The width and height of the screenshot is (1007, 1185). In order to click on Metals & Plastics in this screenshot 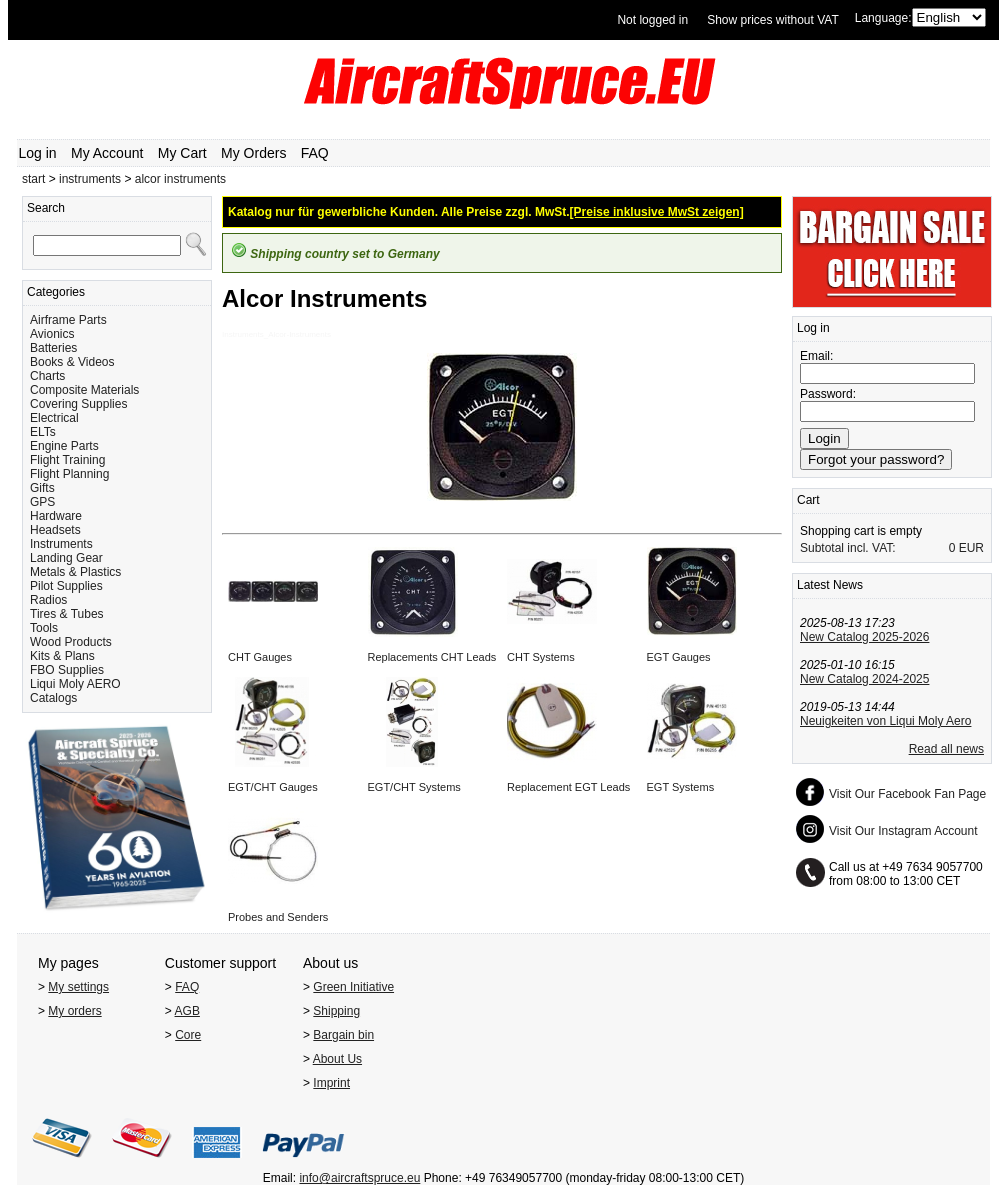, I will do `click(75, 572)`.